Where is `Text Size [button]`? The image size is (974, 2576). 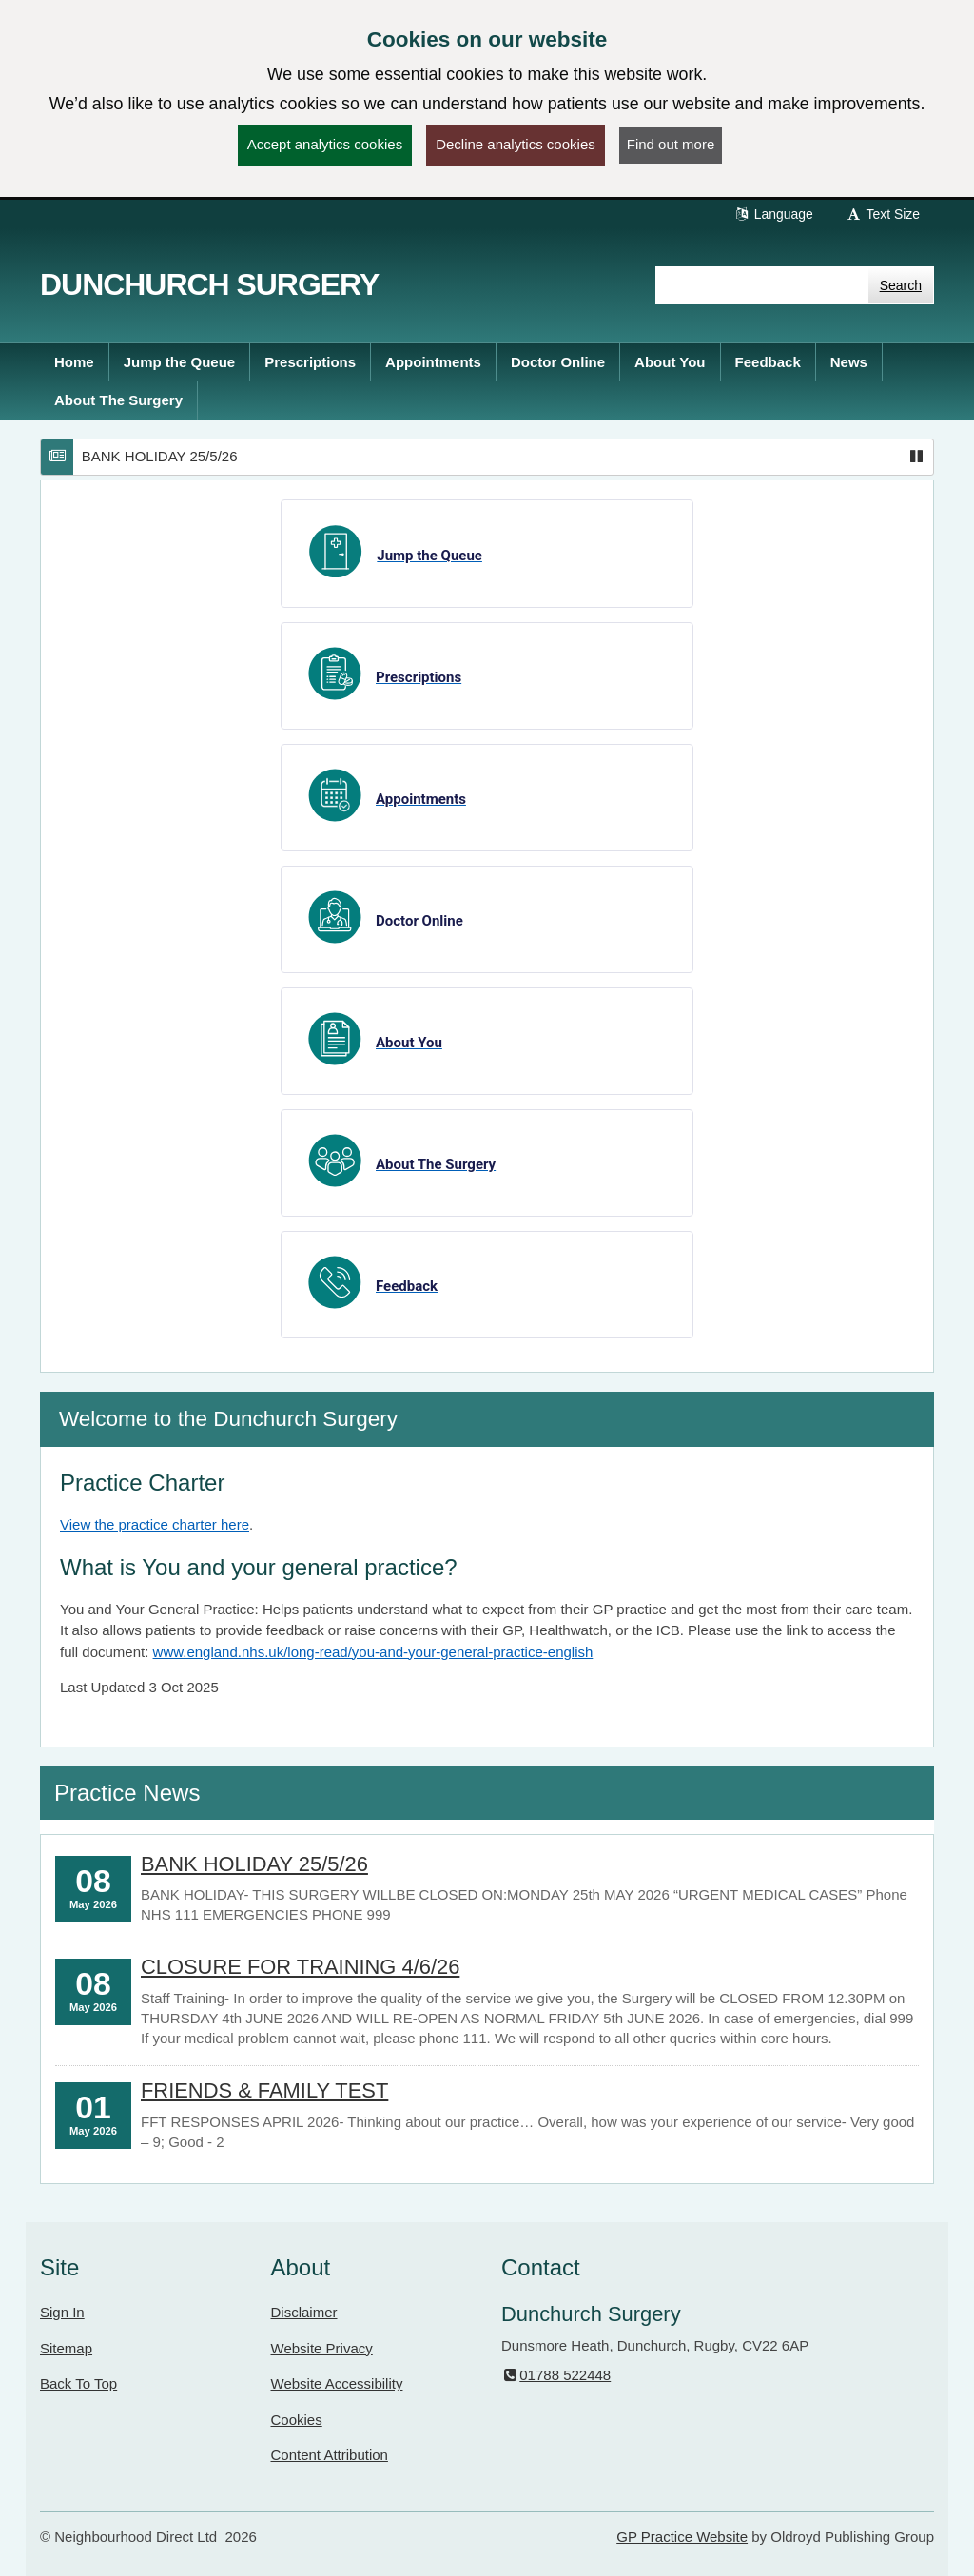
Text Size [button] is located at coordinates (883, 214).